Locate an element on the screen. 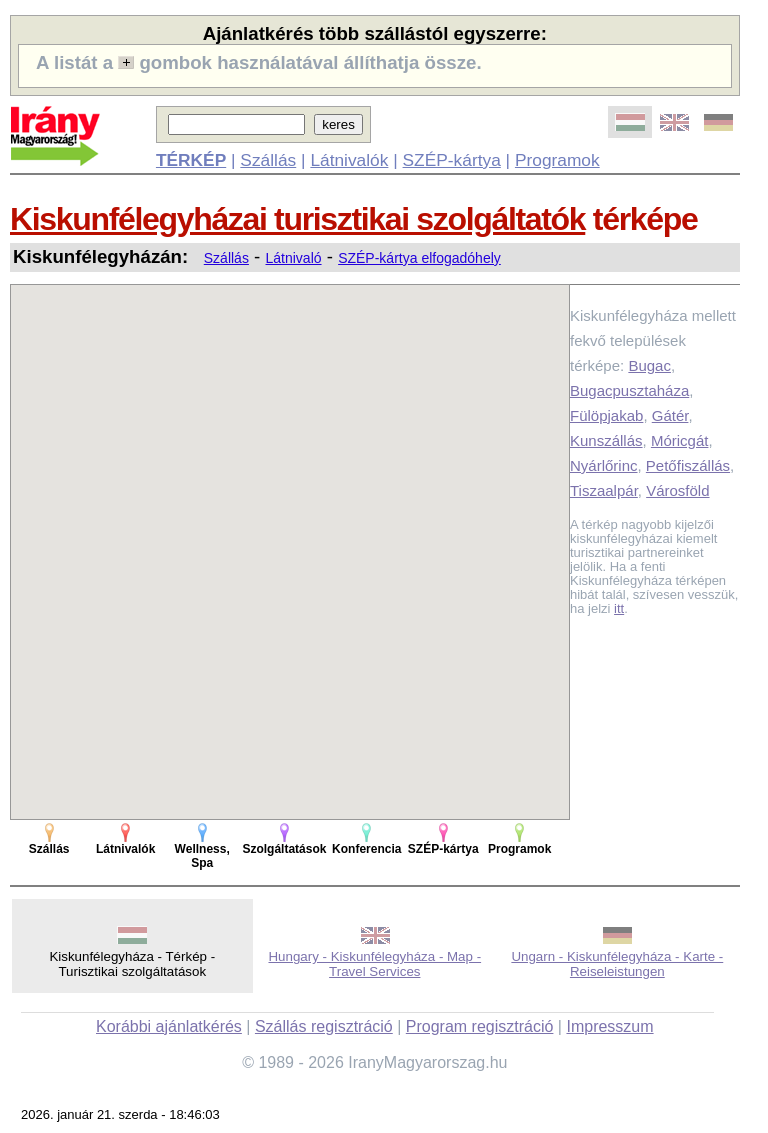 The height and width of the screenshot is (1133, 768). Szállás regisztráció is located at coordinates (324, 1026).